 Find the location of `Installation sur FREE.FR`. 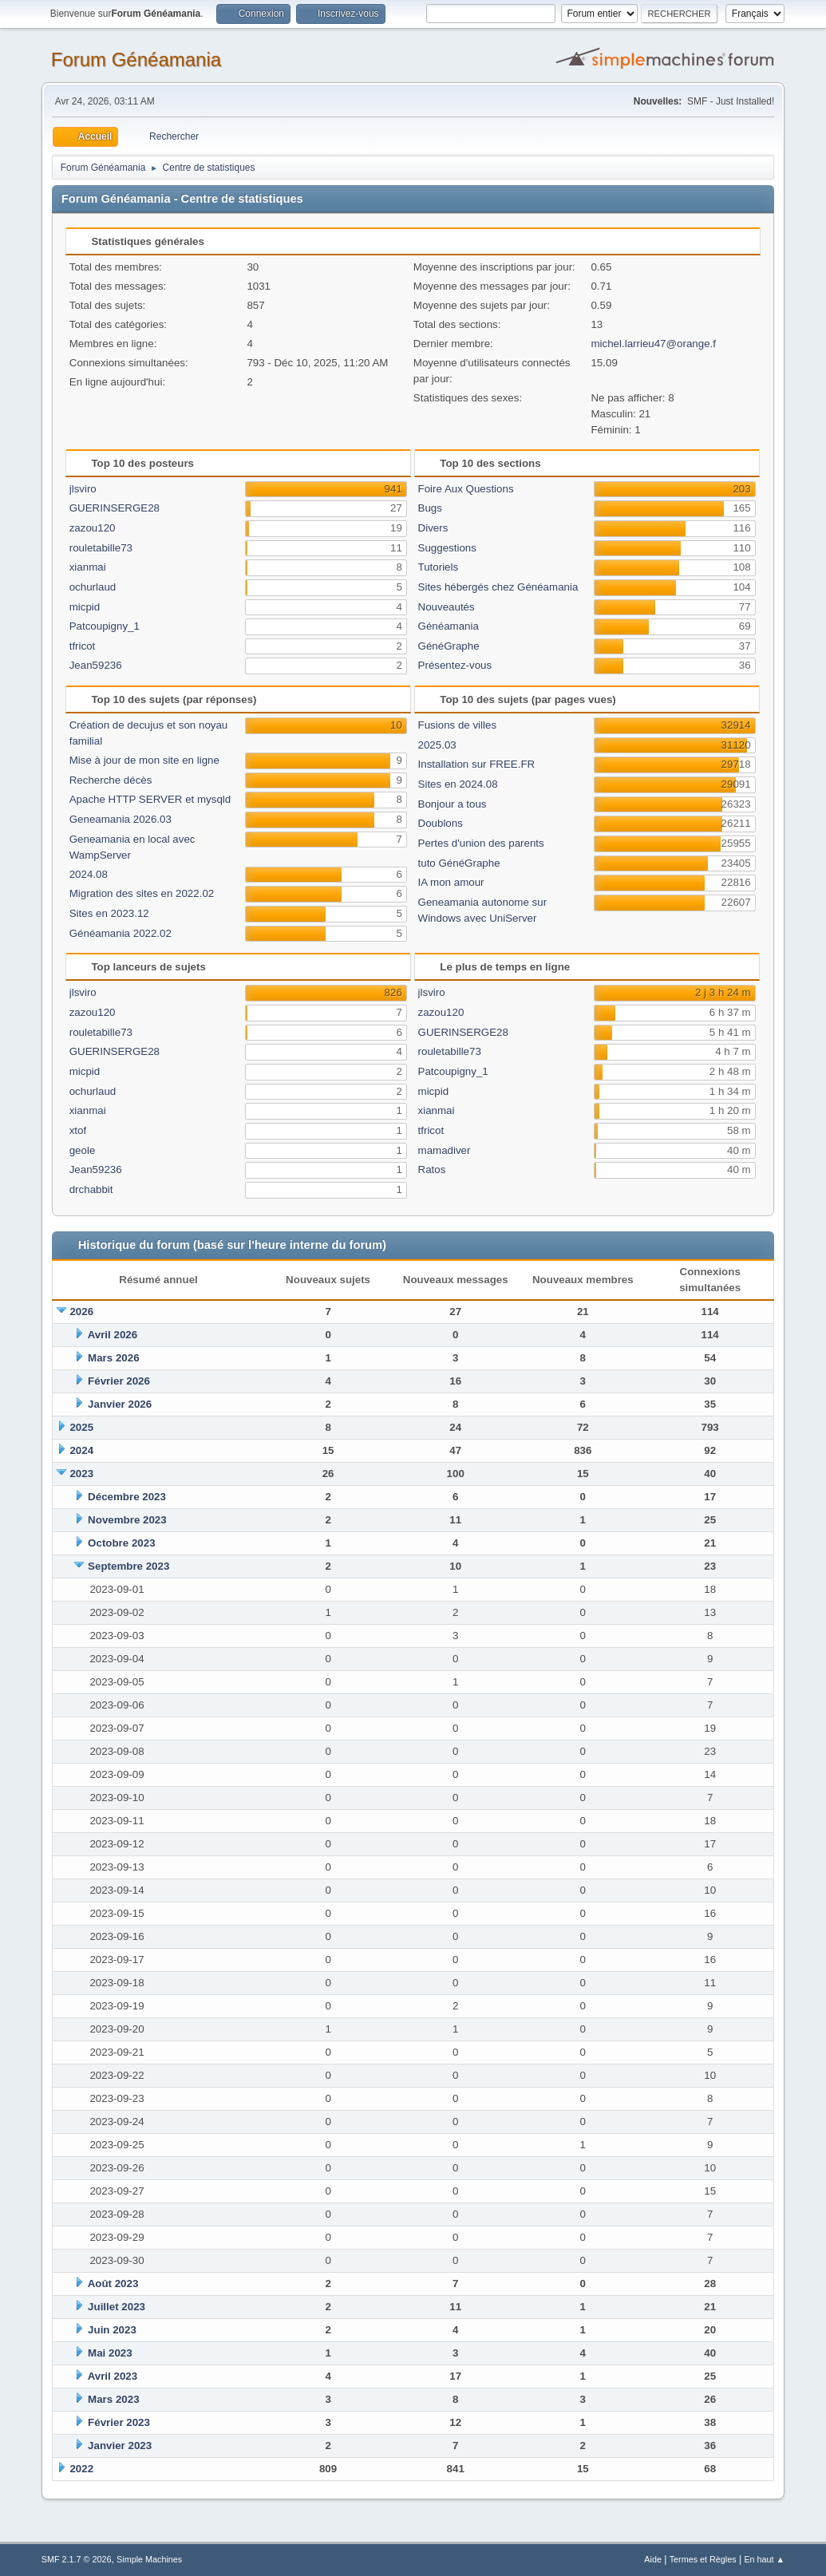

Installation sur FREE.FR is located at coordinates (477, 764).